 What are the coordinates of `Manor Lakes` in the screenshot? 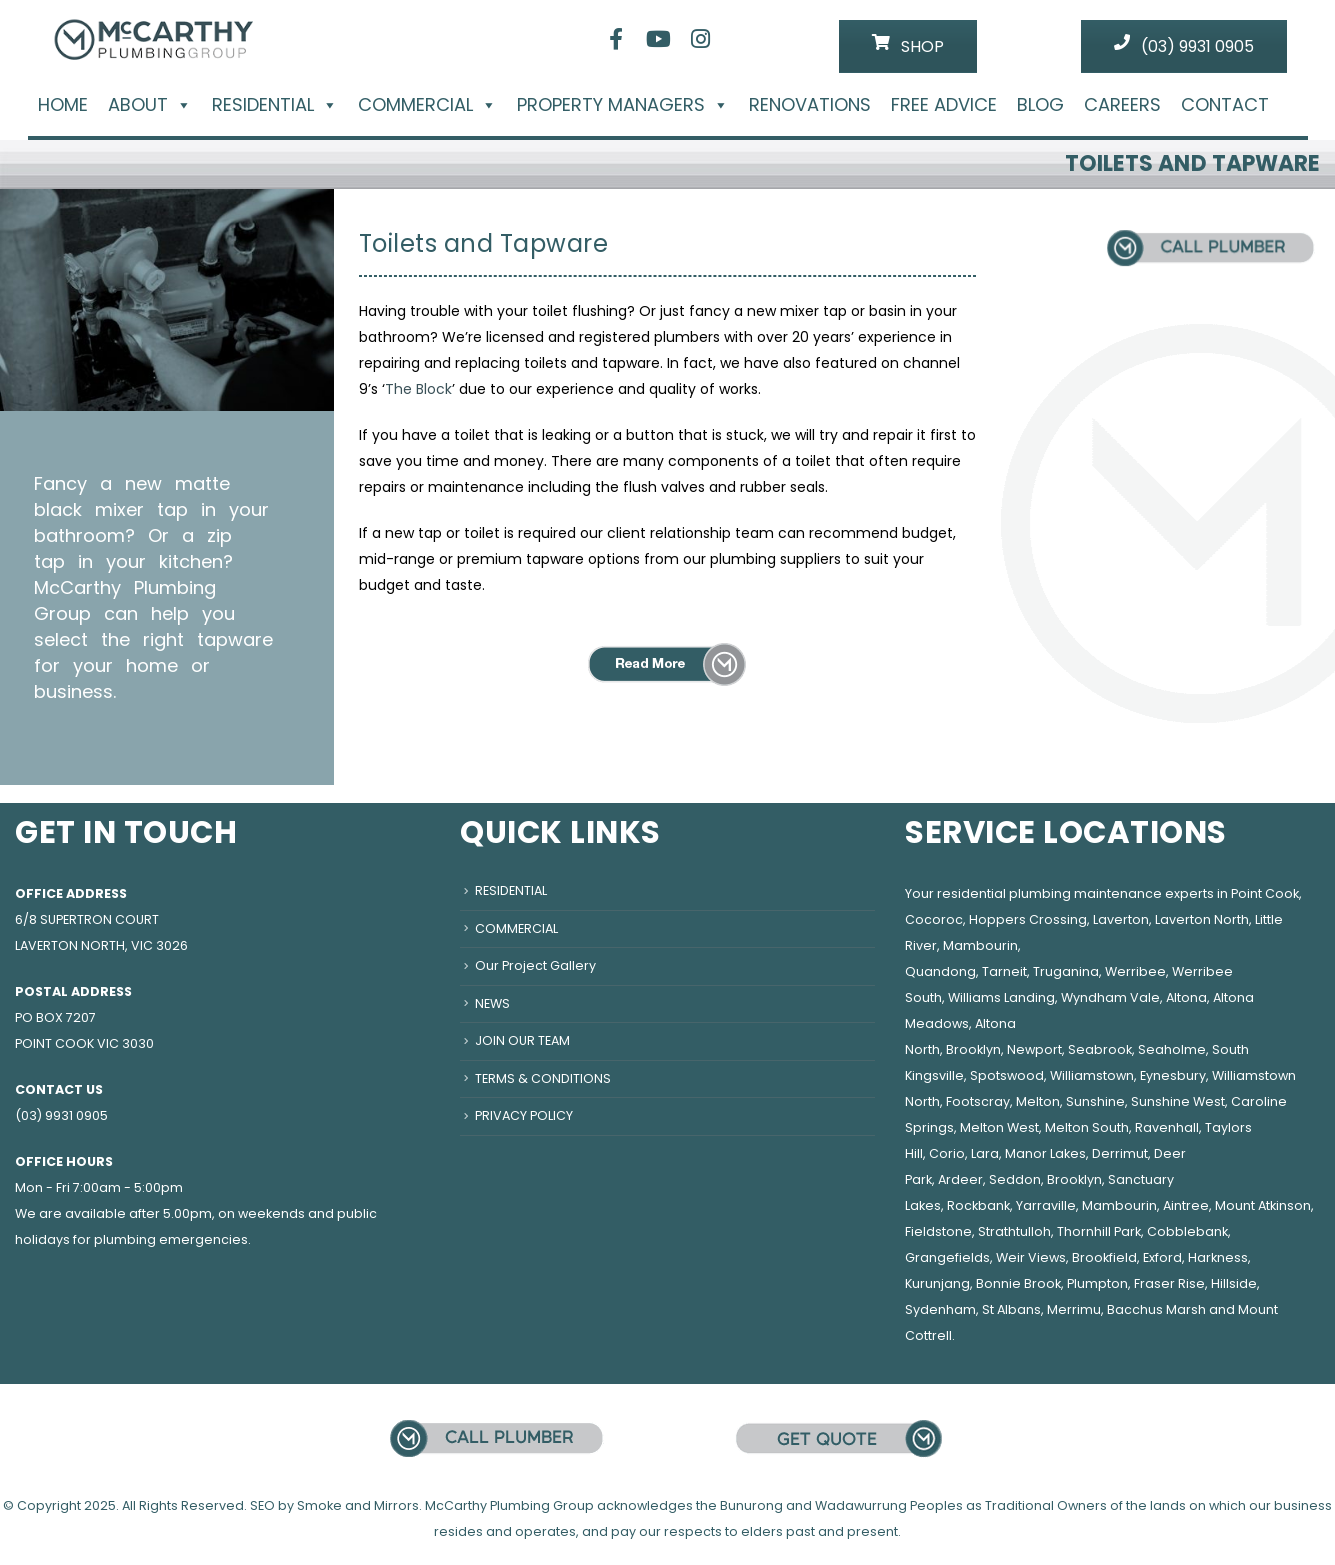 It's located at (1045, 1153).